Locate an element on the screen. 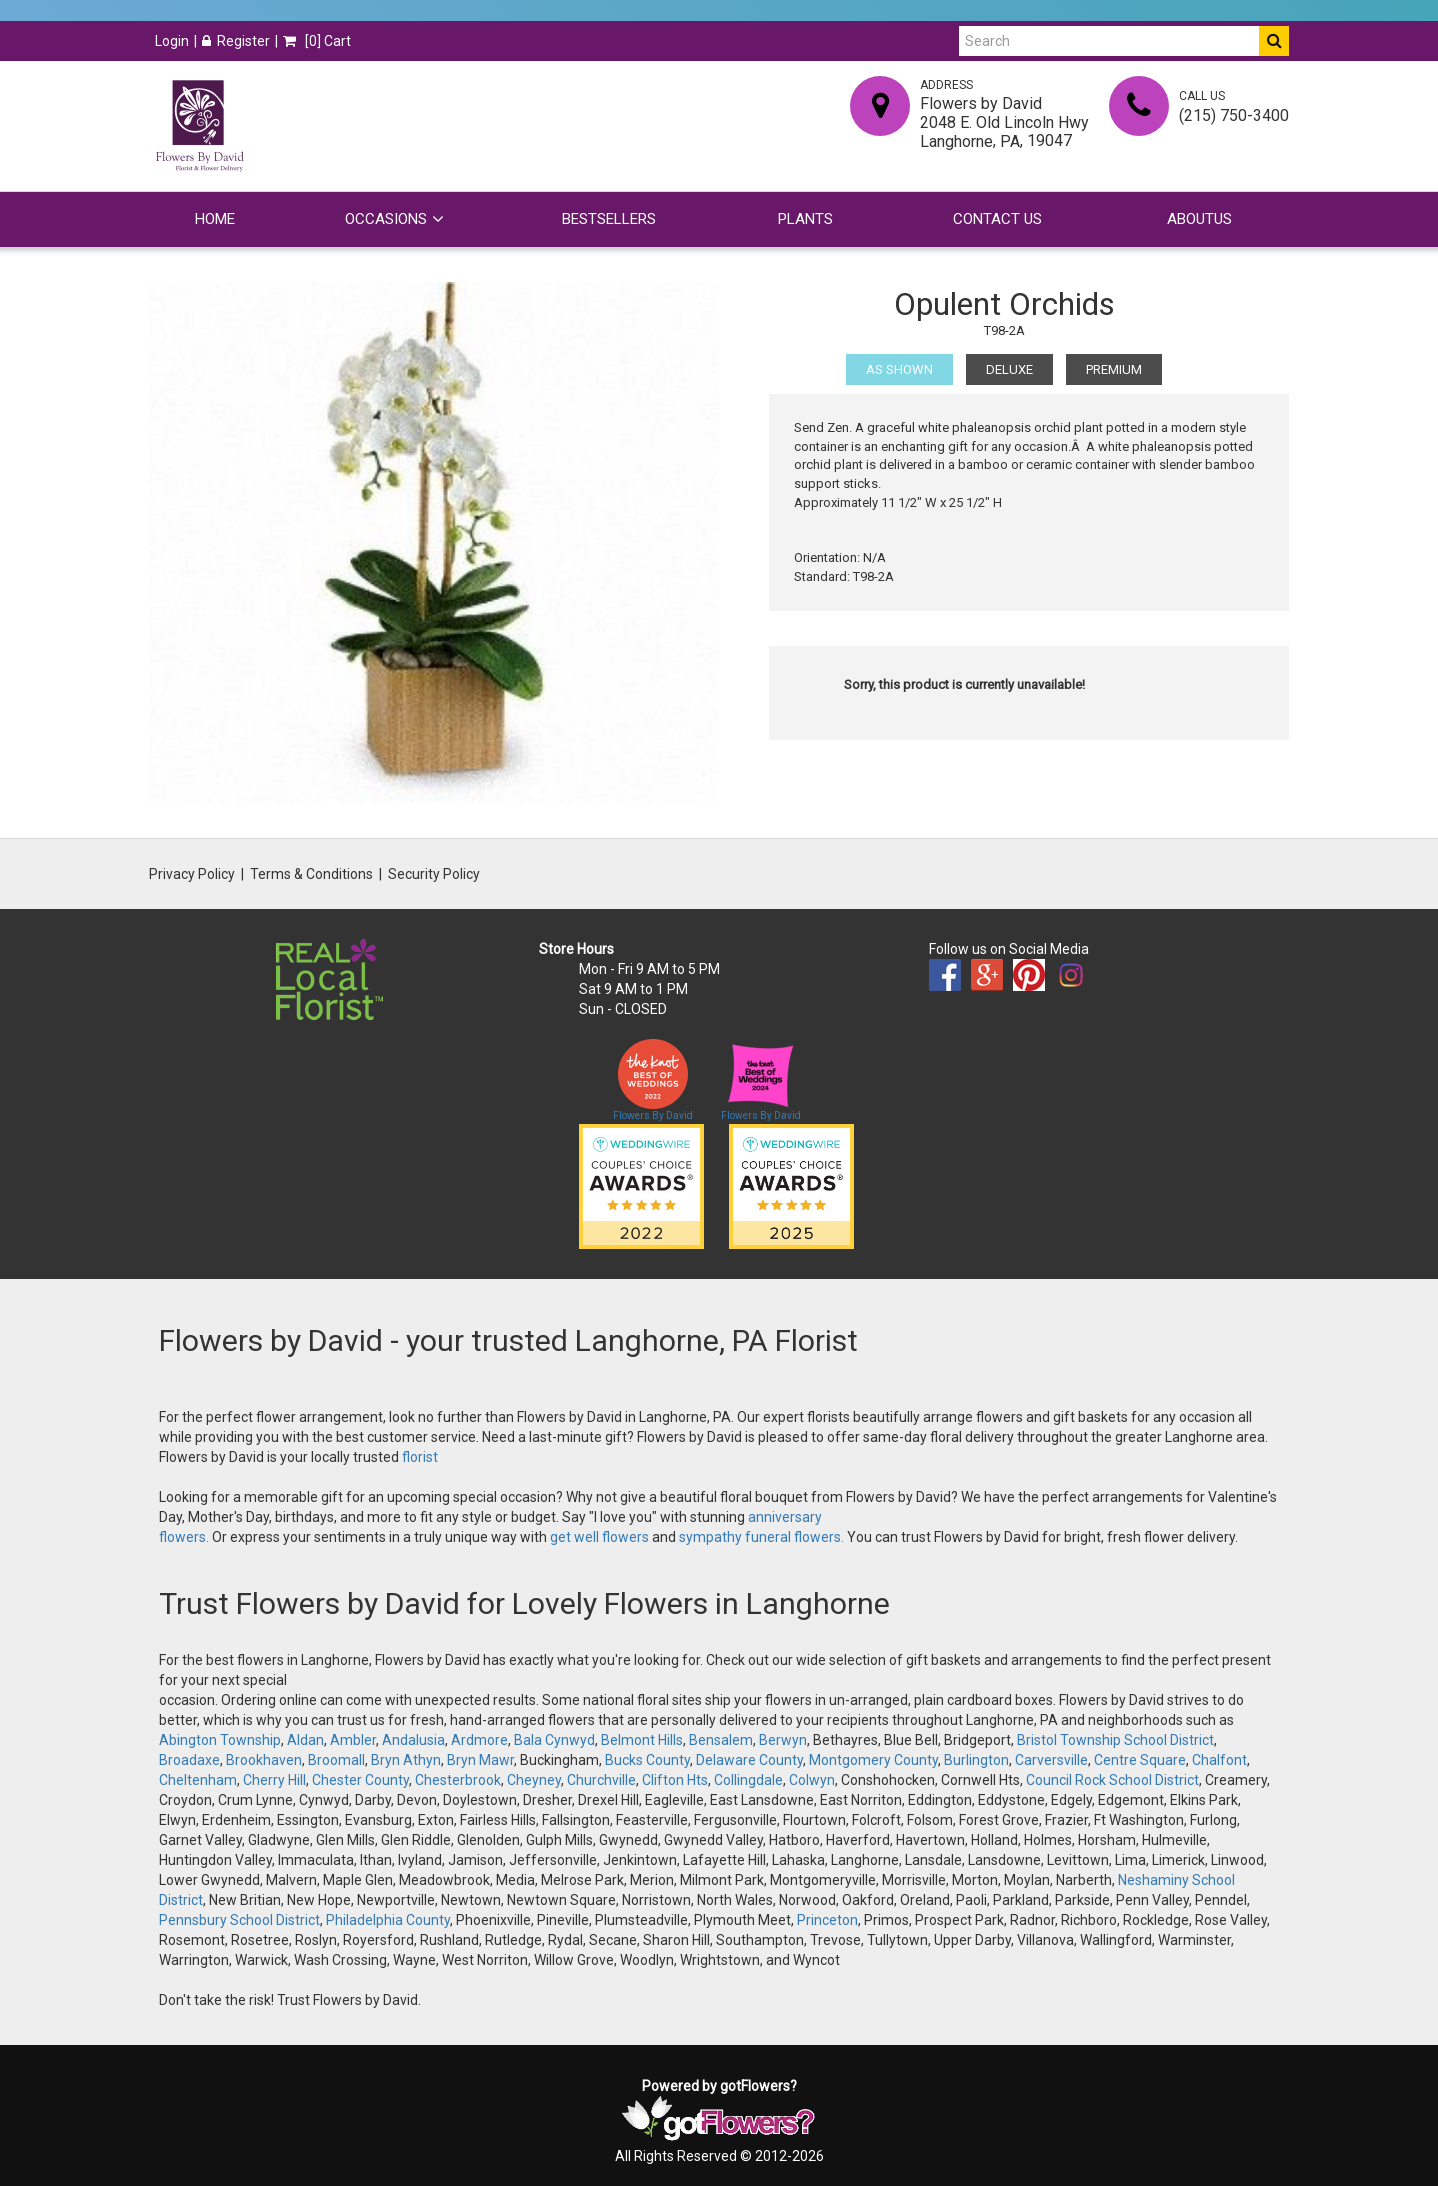 The height and width of the screenshot is (2186, 1438). Belmont Hills is located at coordinates (642, 1740).